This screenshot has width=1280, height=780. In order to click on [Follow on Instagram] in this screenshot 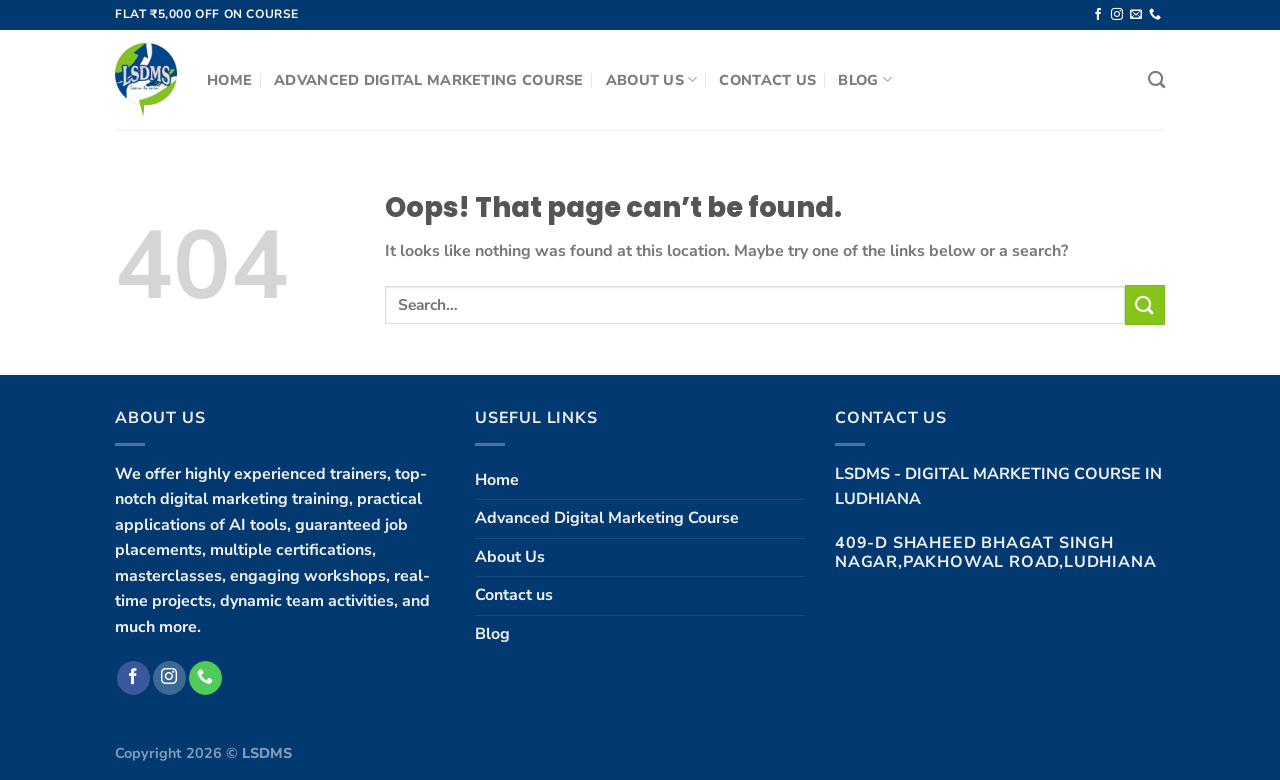, I will do `click(1117, 15)`.